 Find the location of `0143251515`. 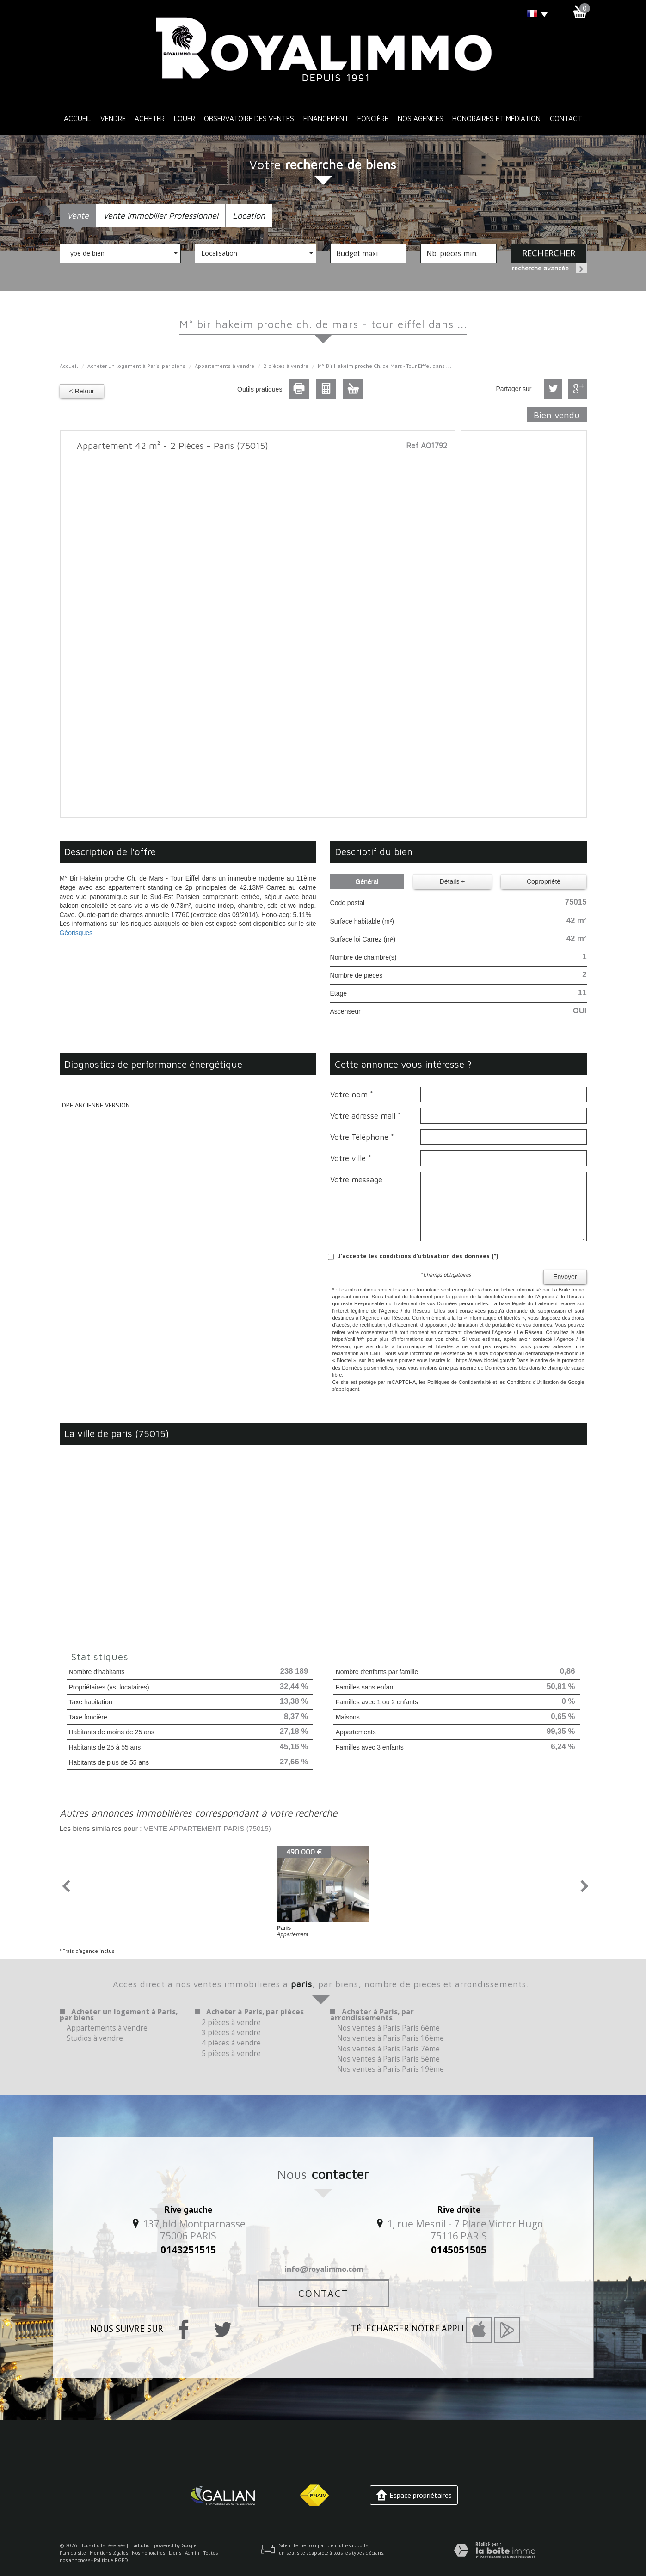

0143251515 is located at coordinates (188, 2249).